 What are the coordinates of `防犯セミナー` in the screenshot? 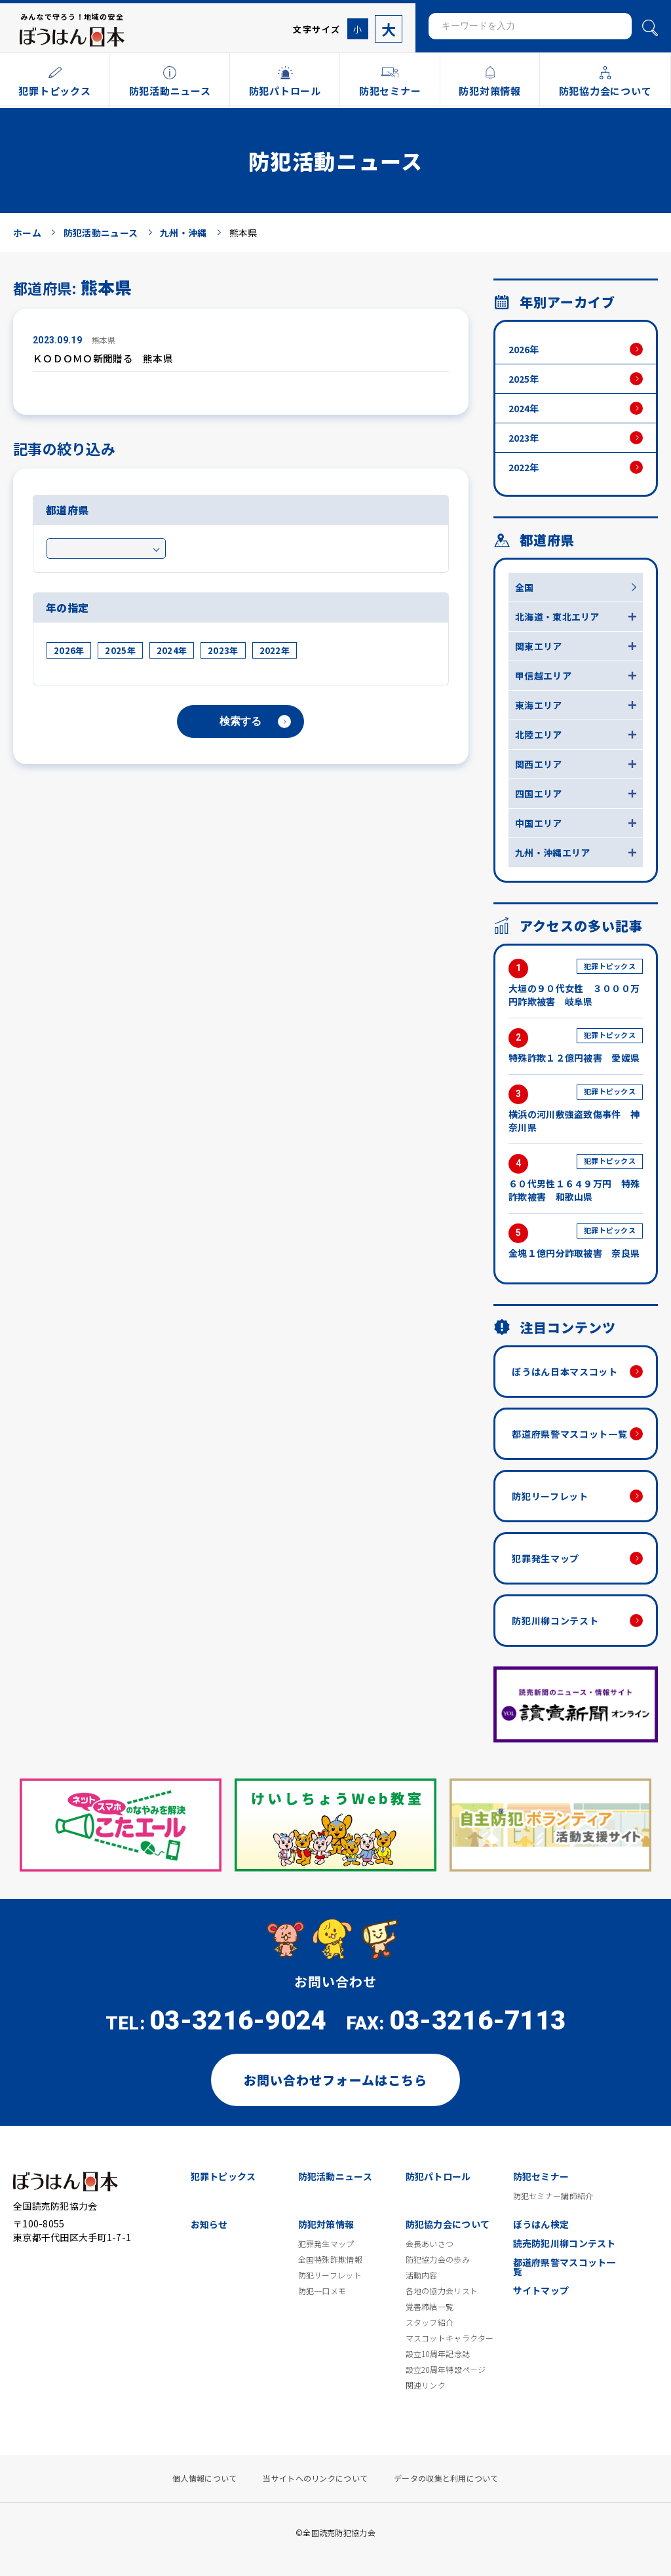 It's located at (541, 2176).